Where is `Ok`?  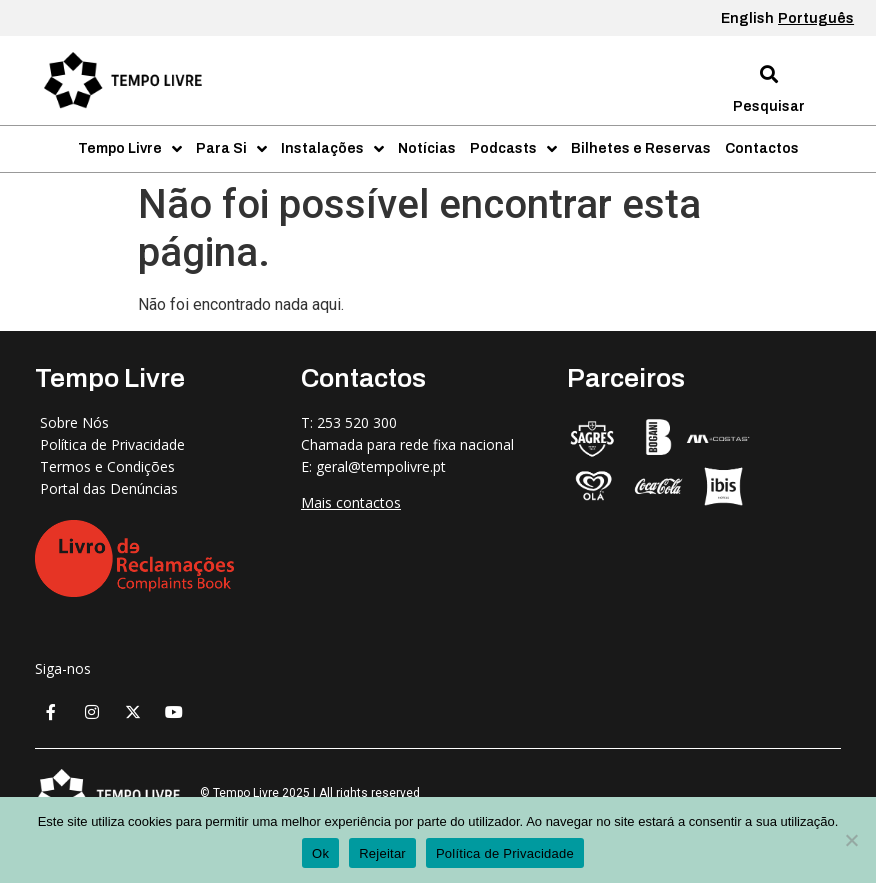
Ok is located at coordinates (320, 853).